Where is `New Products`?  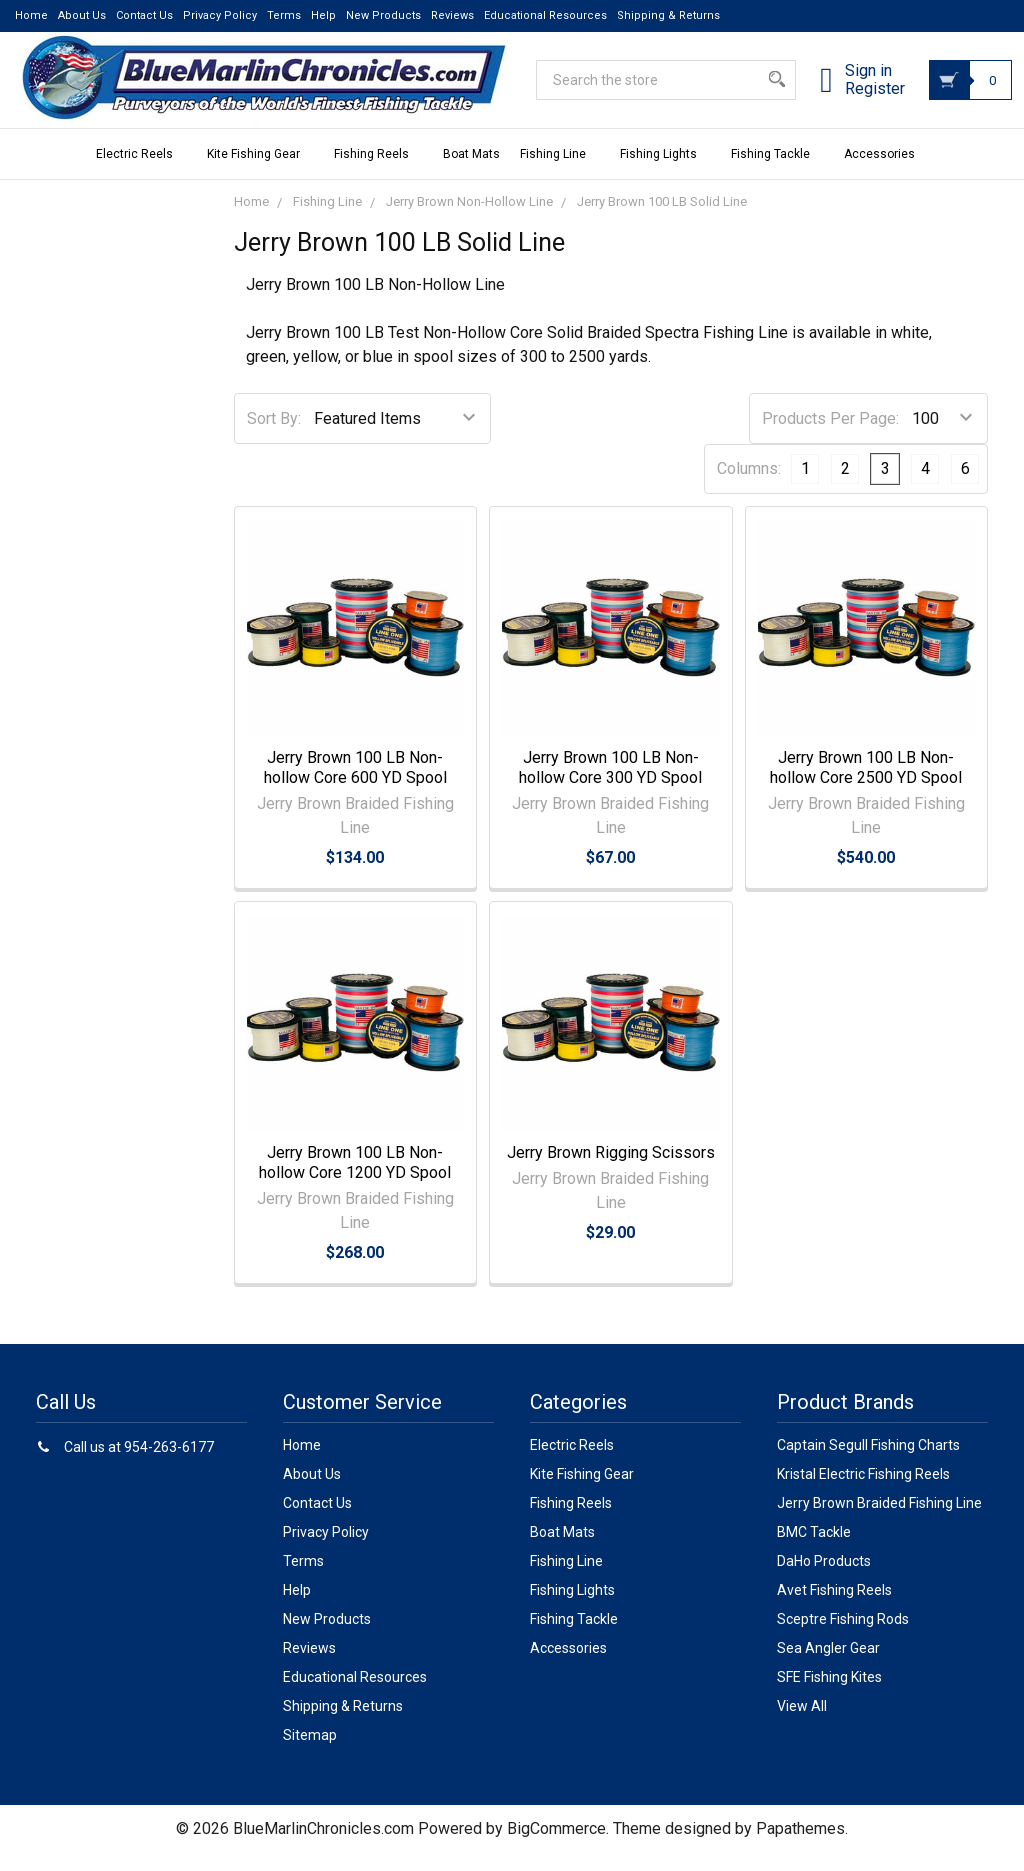
New Products is located at coordinates (383, 15).